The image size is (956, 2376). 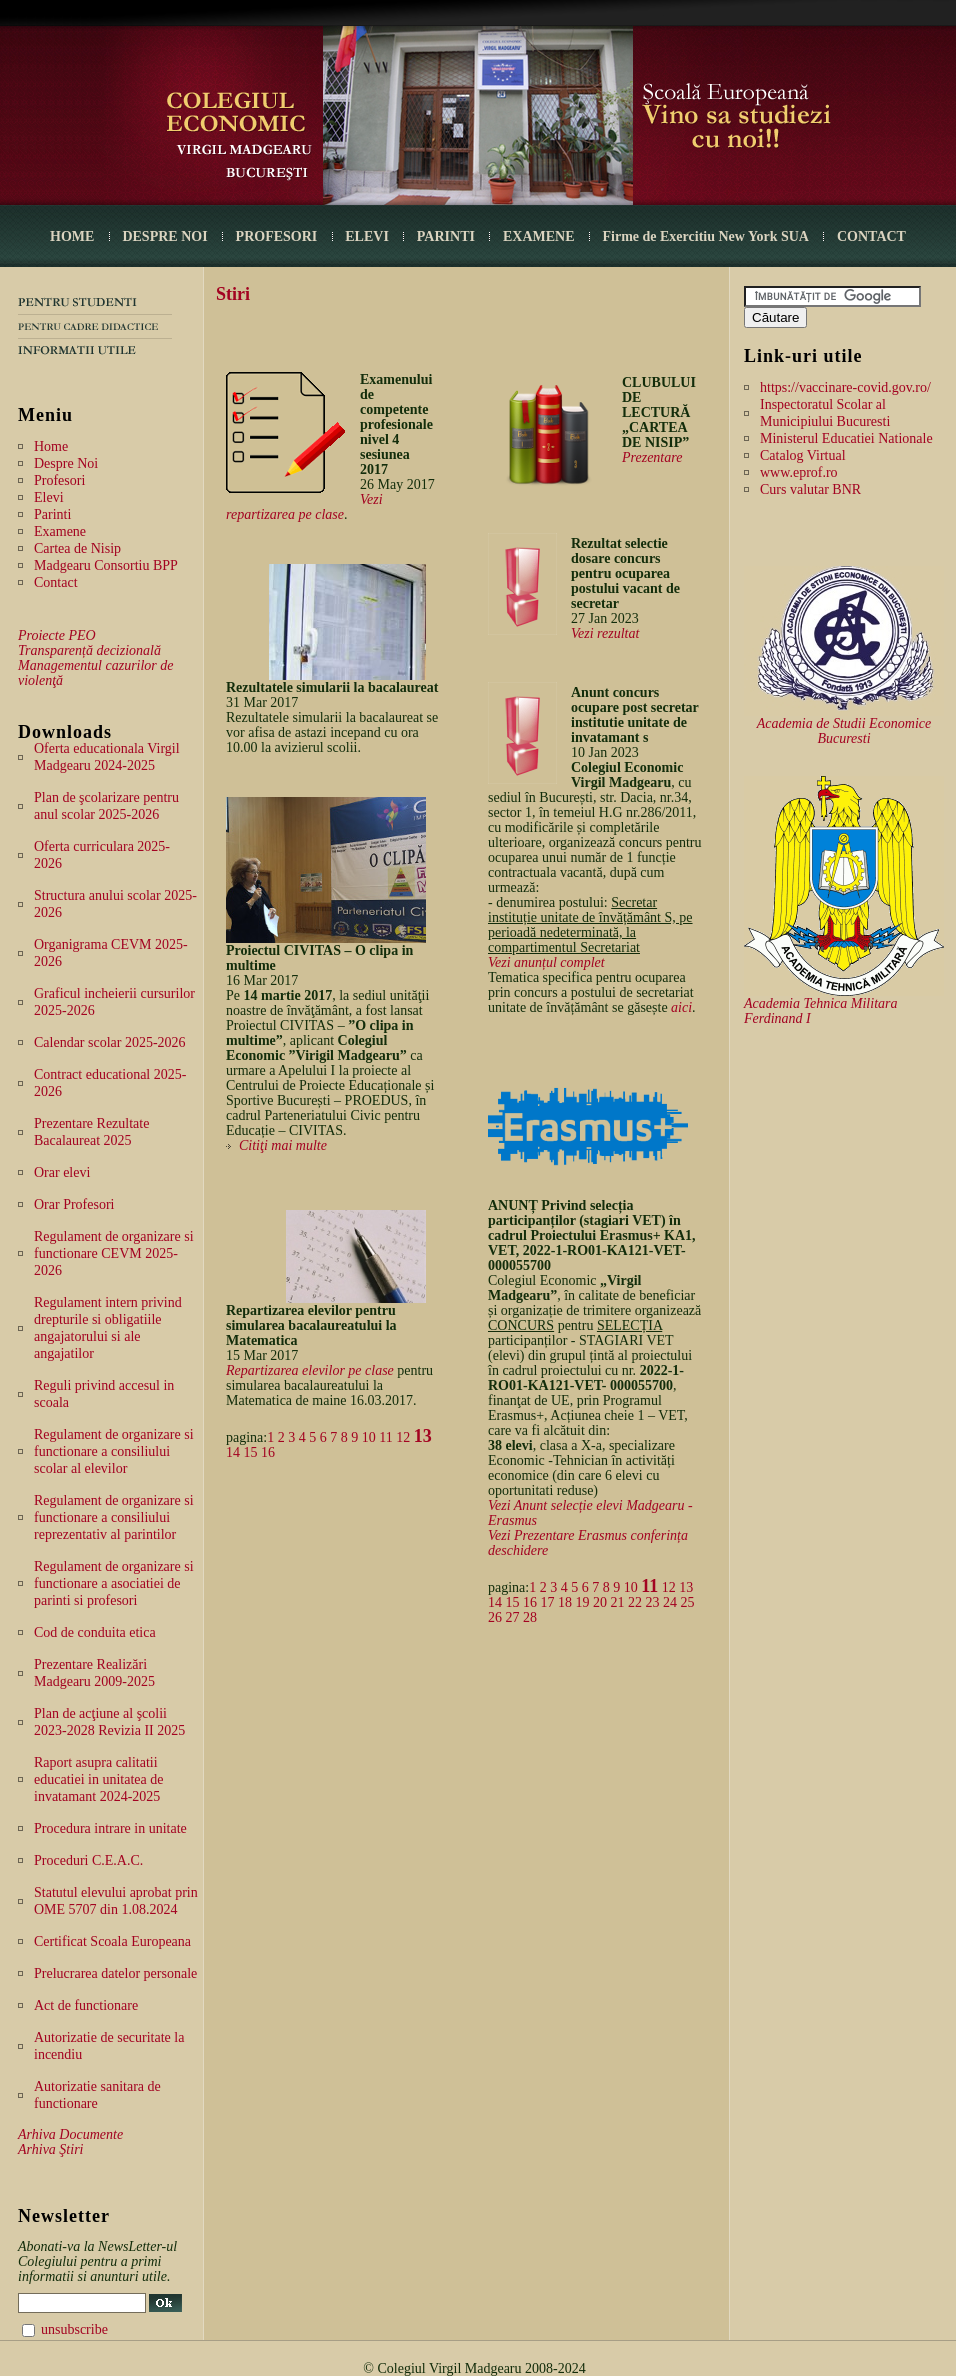 I want to click on Prezentare, so click(x=652, y=457).